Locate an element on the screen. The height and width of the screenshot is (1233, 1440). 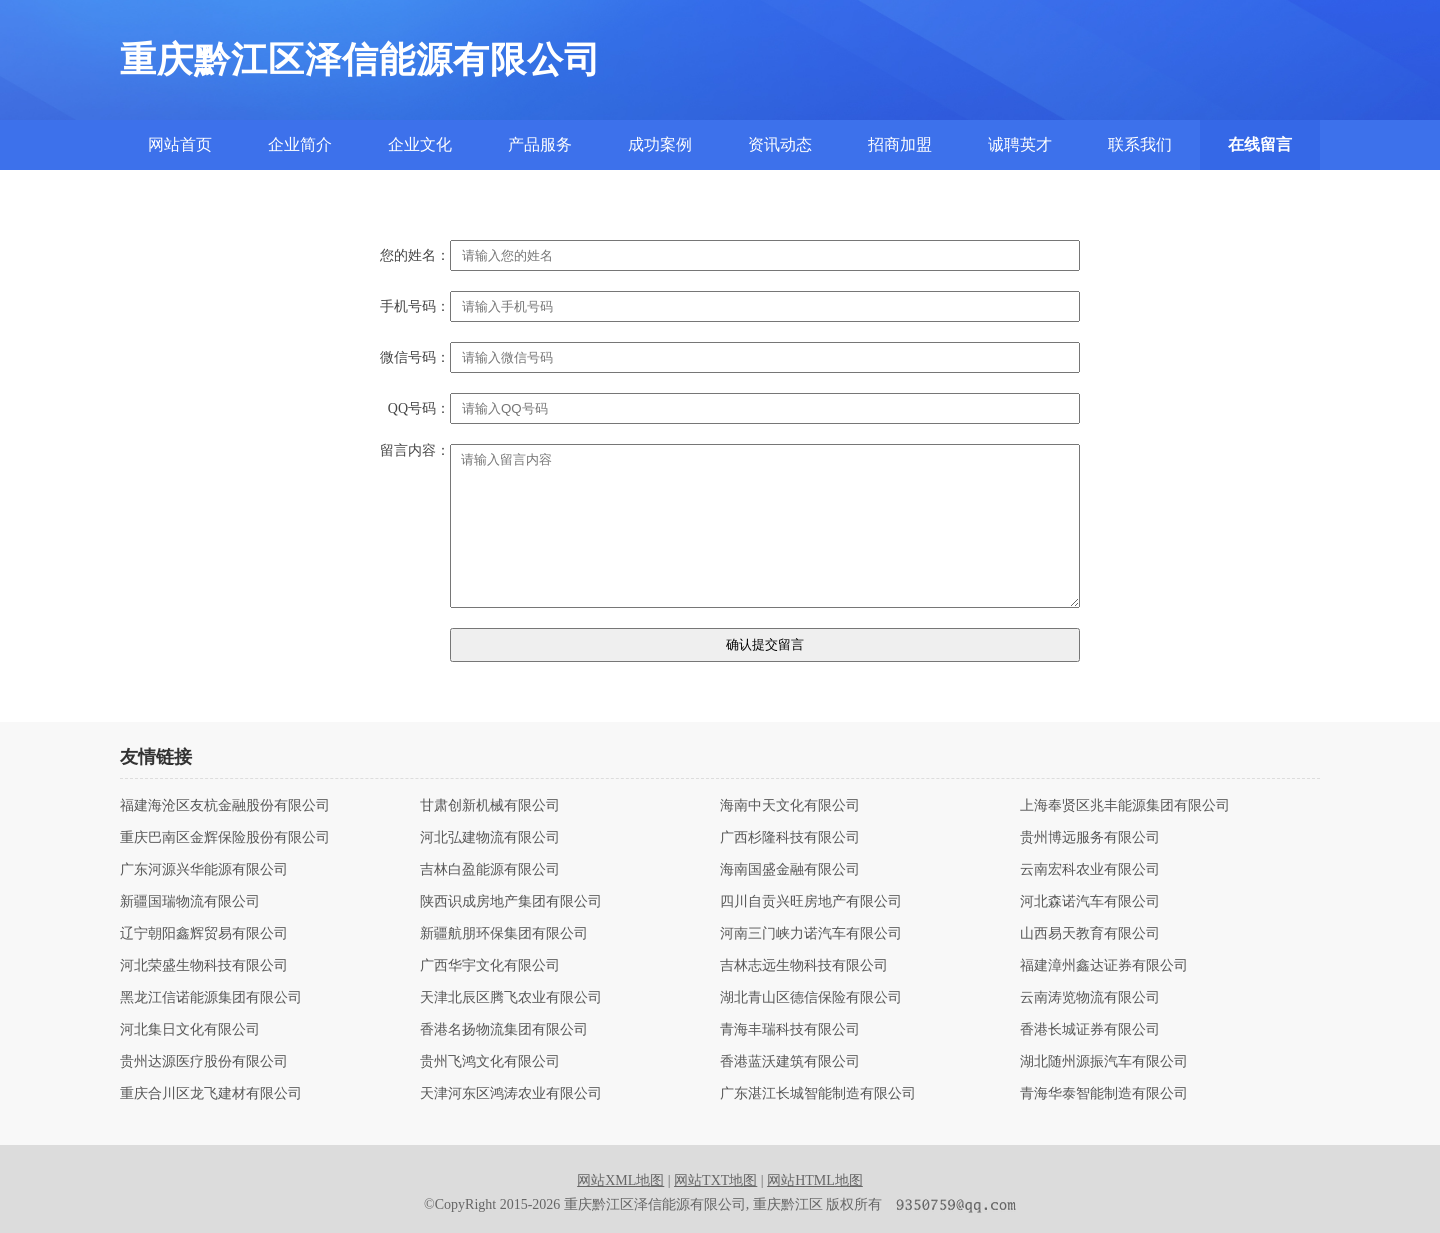
新疆航朋环保集团有限公司 is located at coordinates (504, 934).